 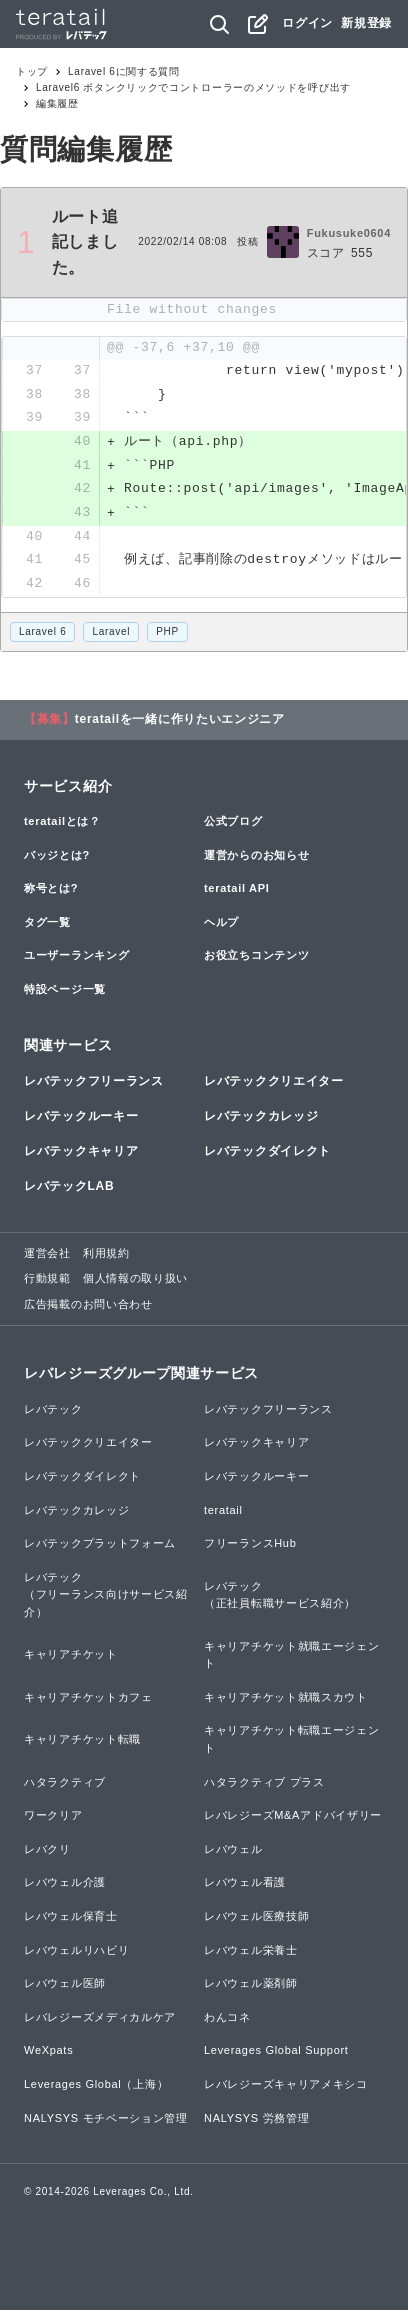 What do you see at coordinates (256, 958) in the screenshot?
I see `お役立ちコンテンツ` at bounding box center [256, 958].